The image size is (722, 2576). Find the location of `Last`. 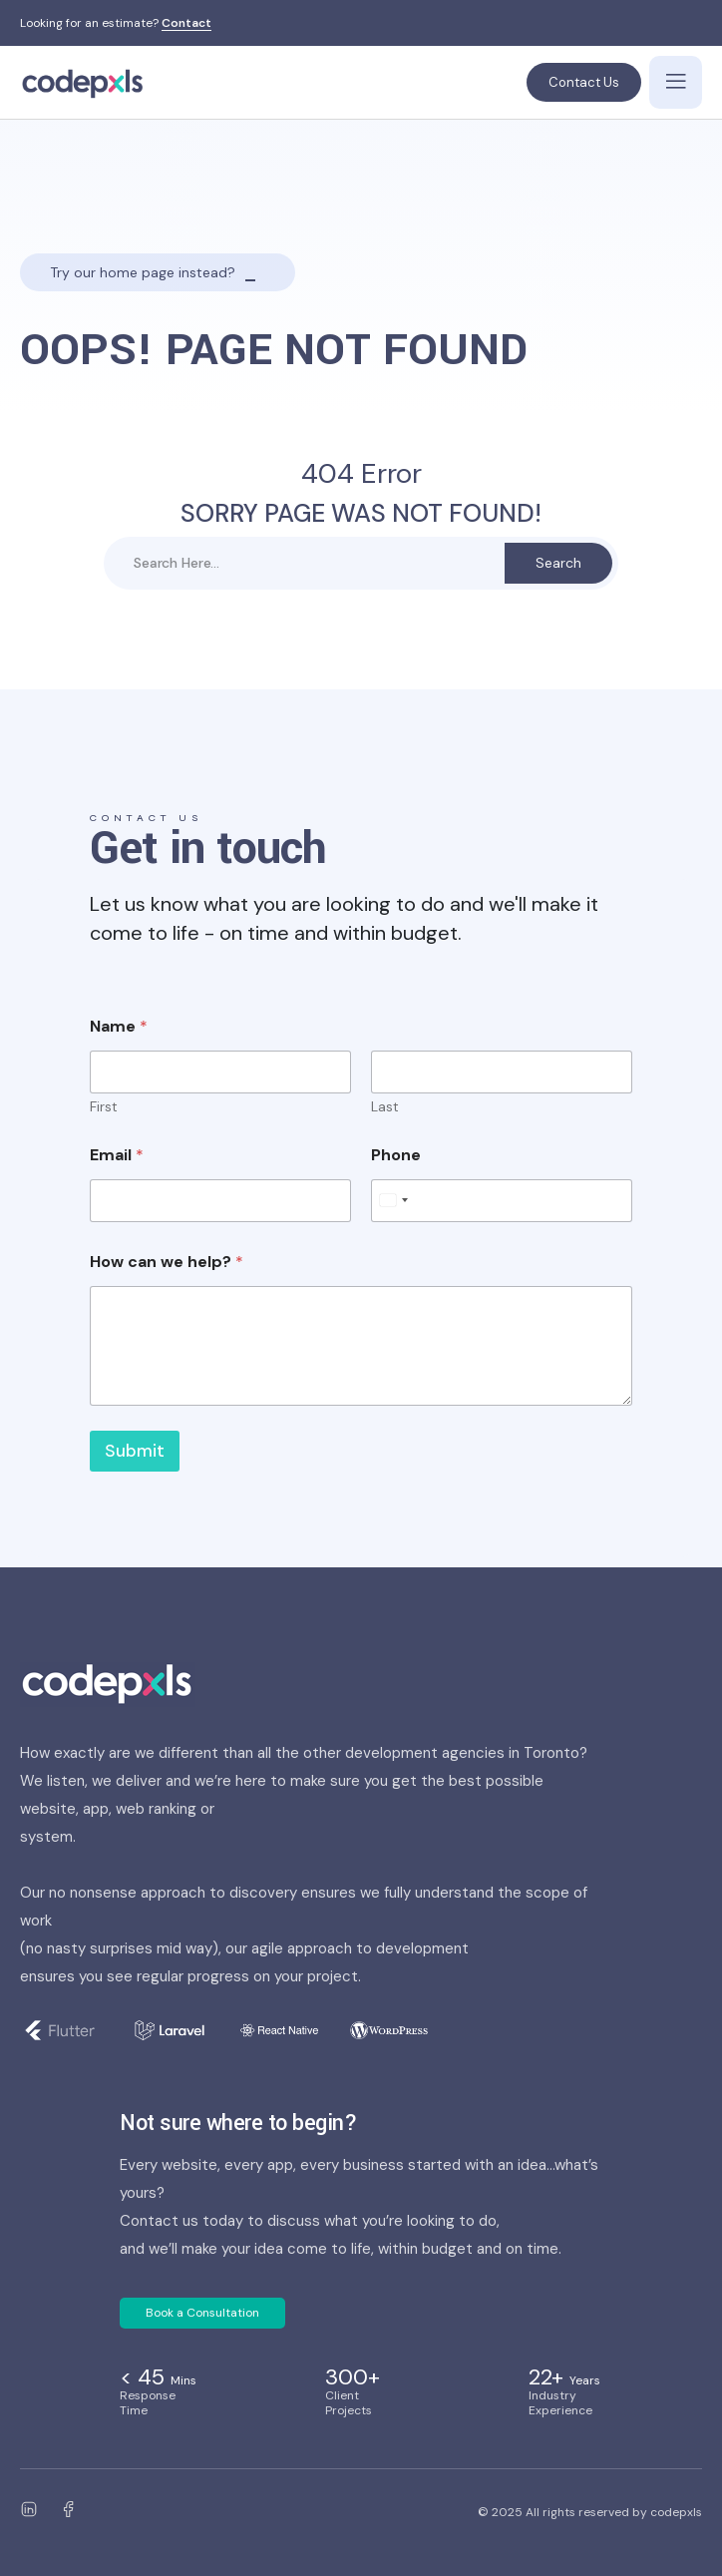

Last is located at coordinates (385, 1106).